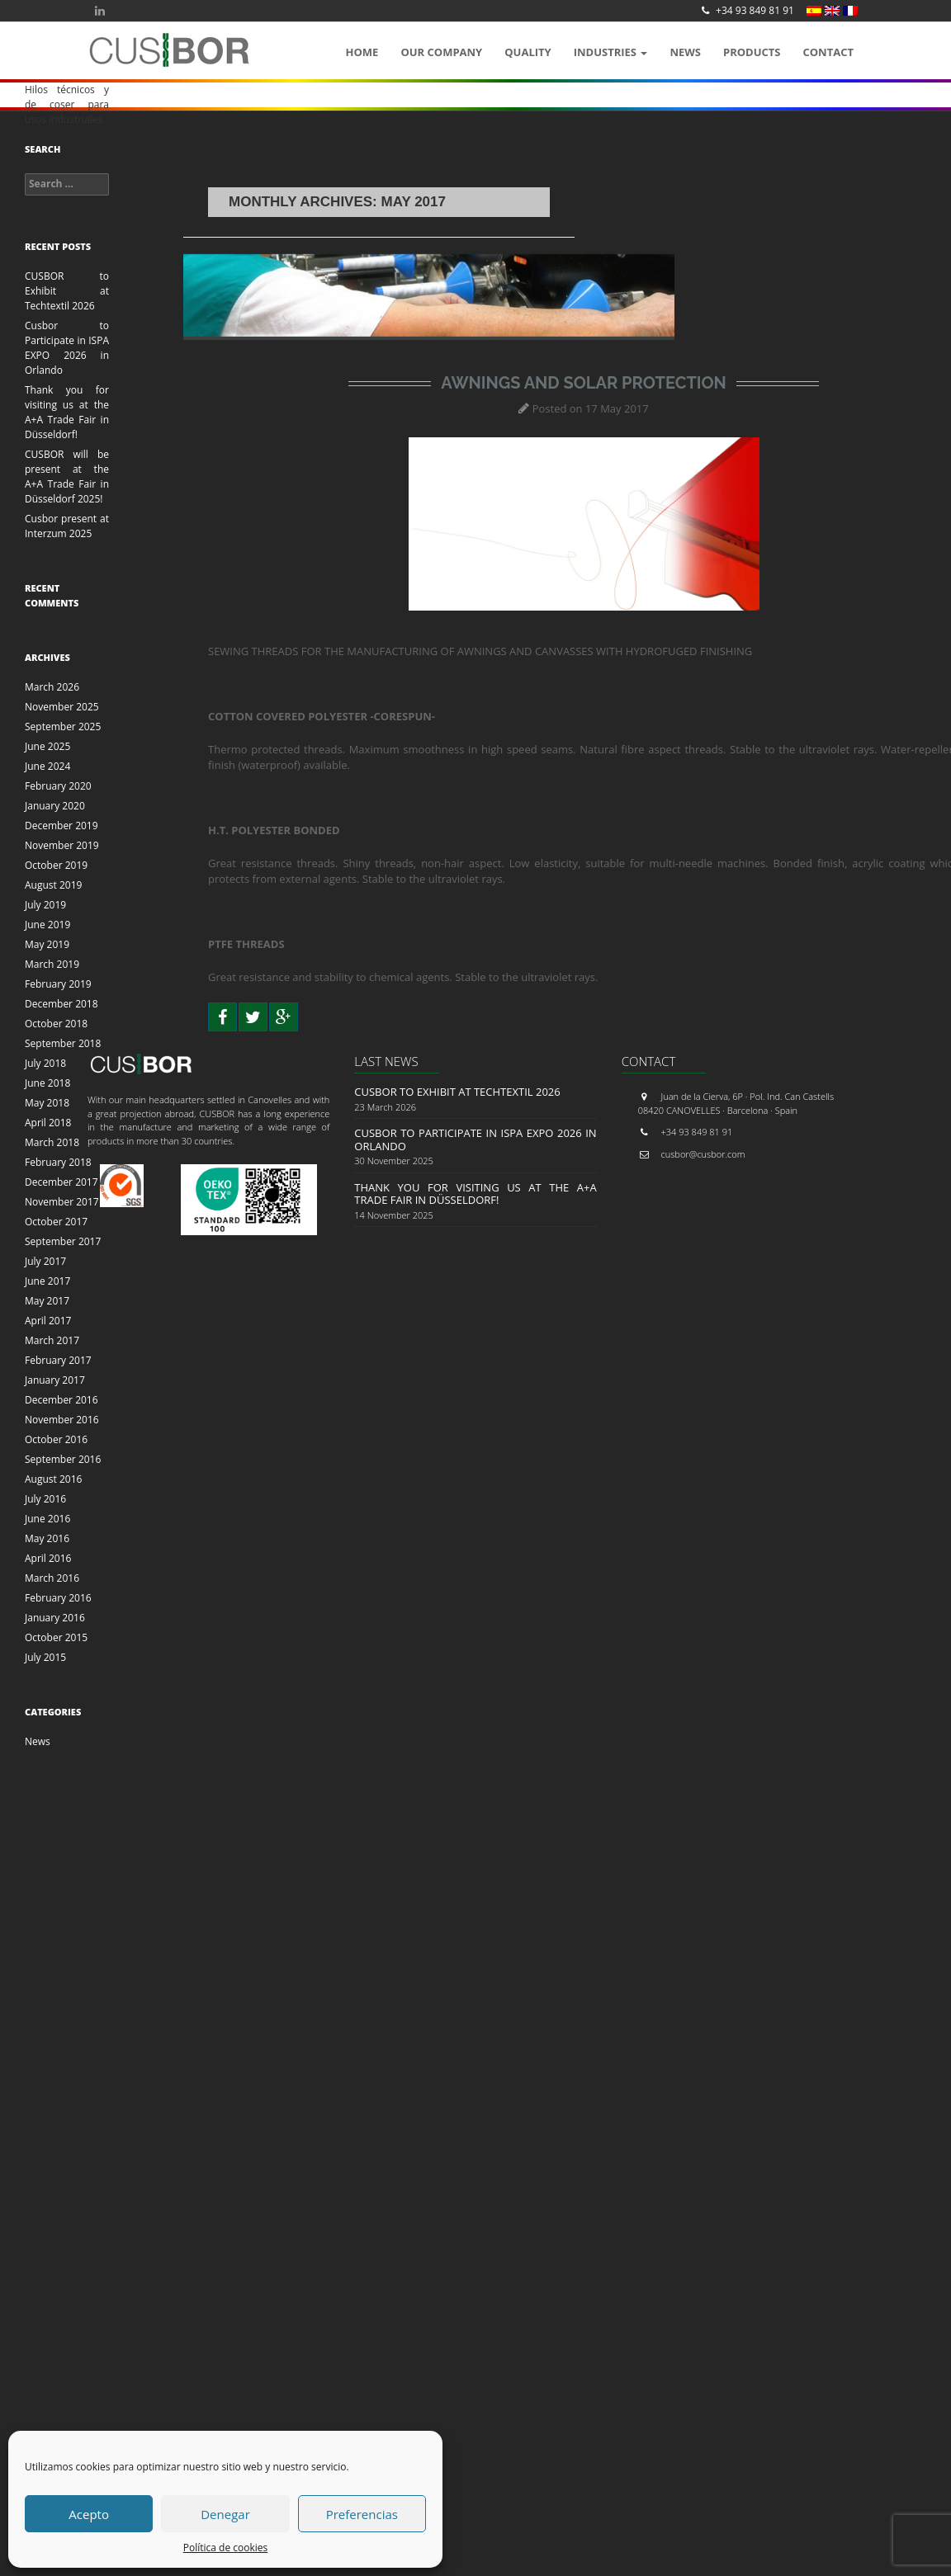  What do you see at coordinates (48, 1558) in the screenshot?
I see `April 2016` at bounding box center [48, 1558].